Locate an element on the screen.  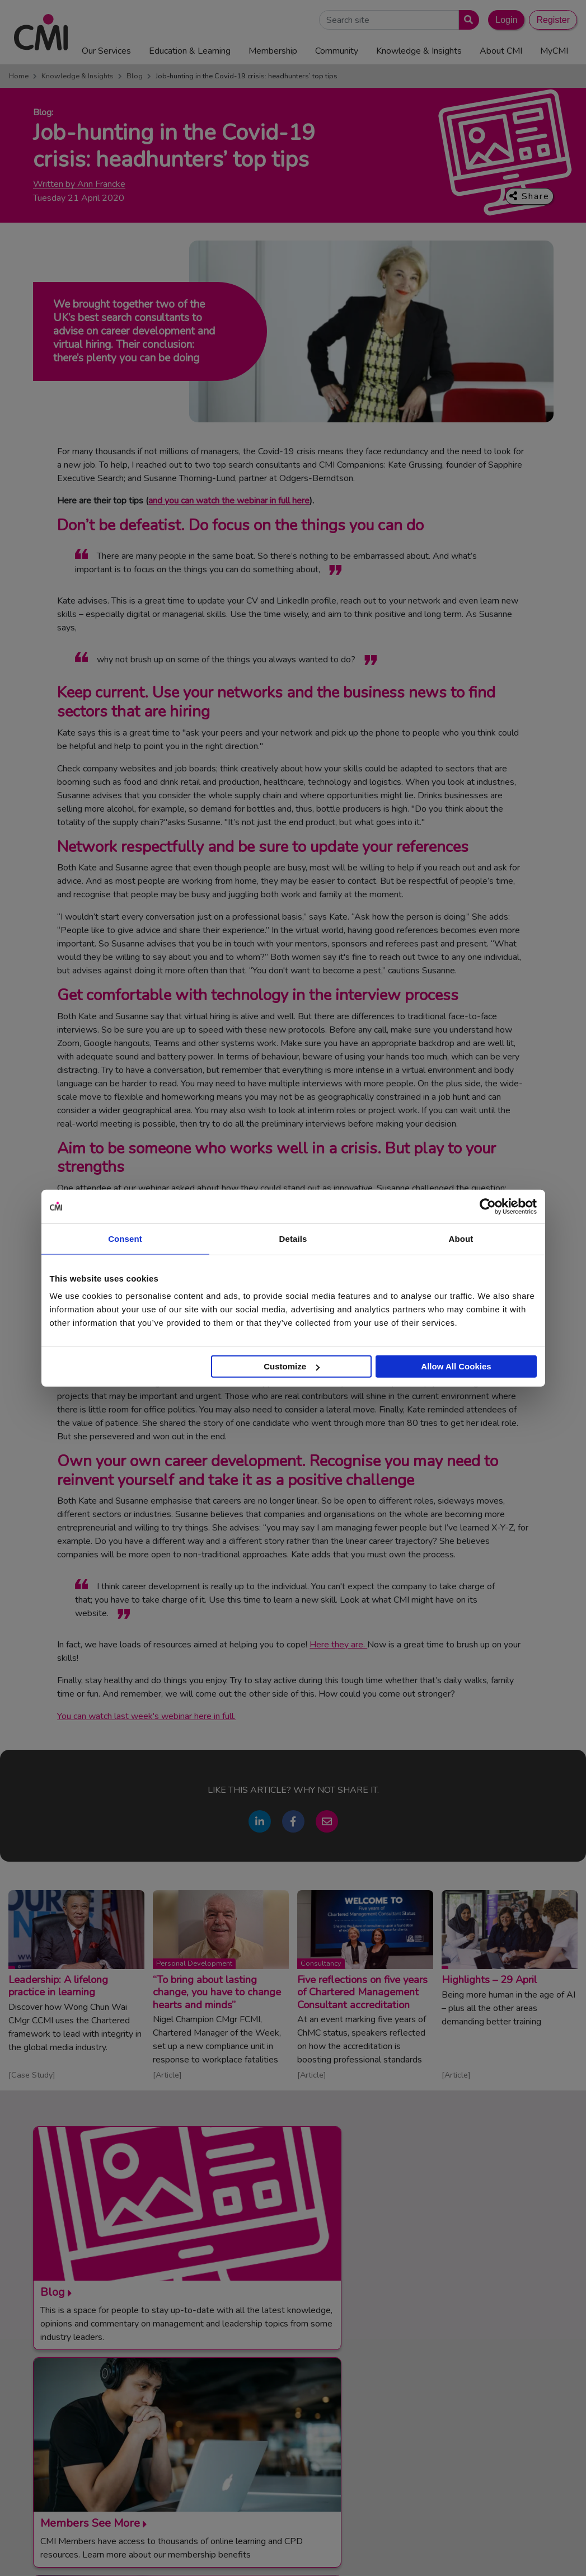
About [tab] is located at coordinates (461, 1238).